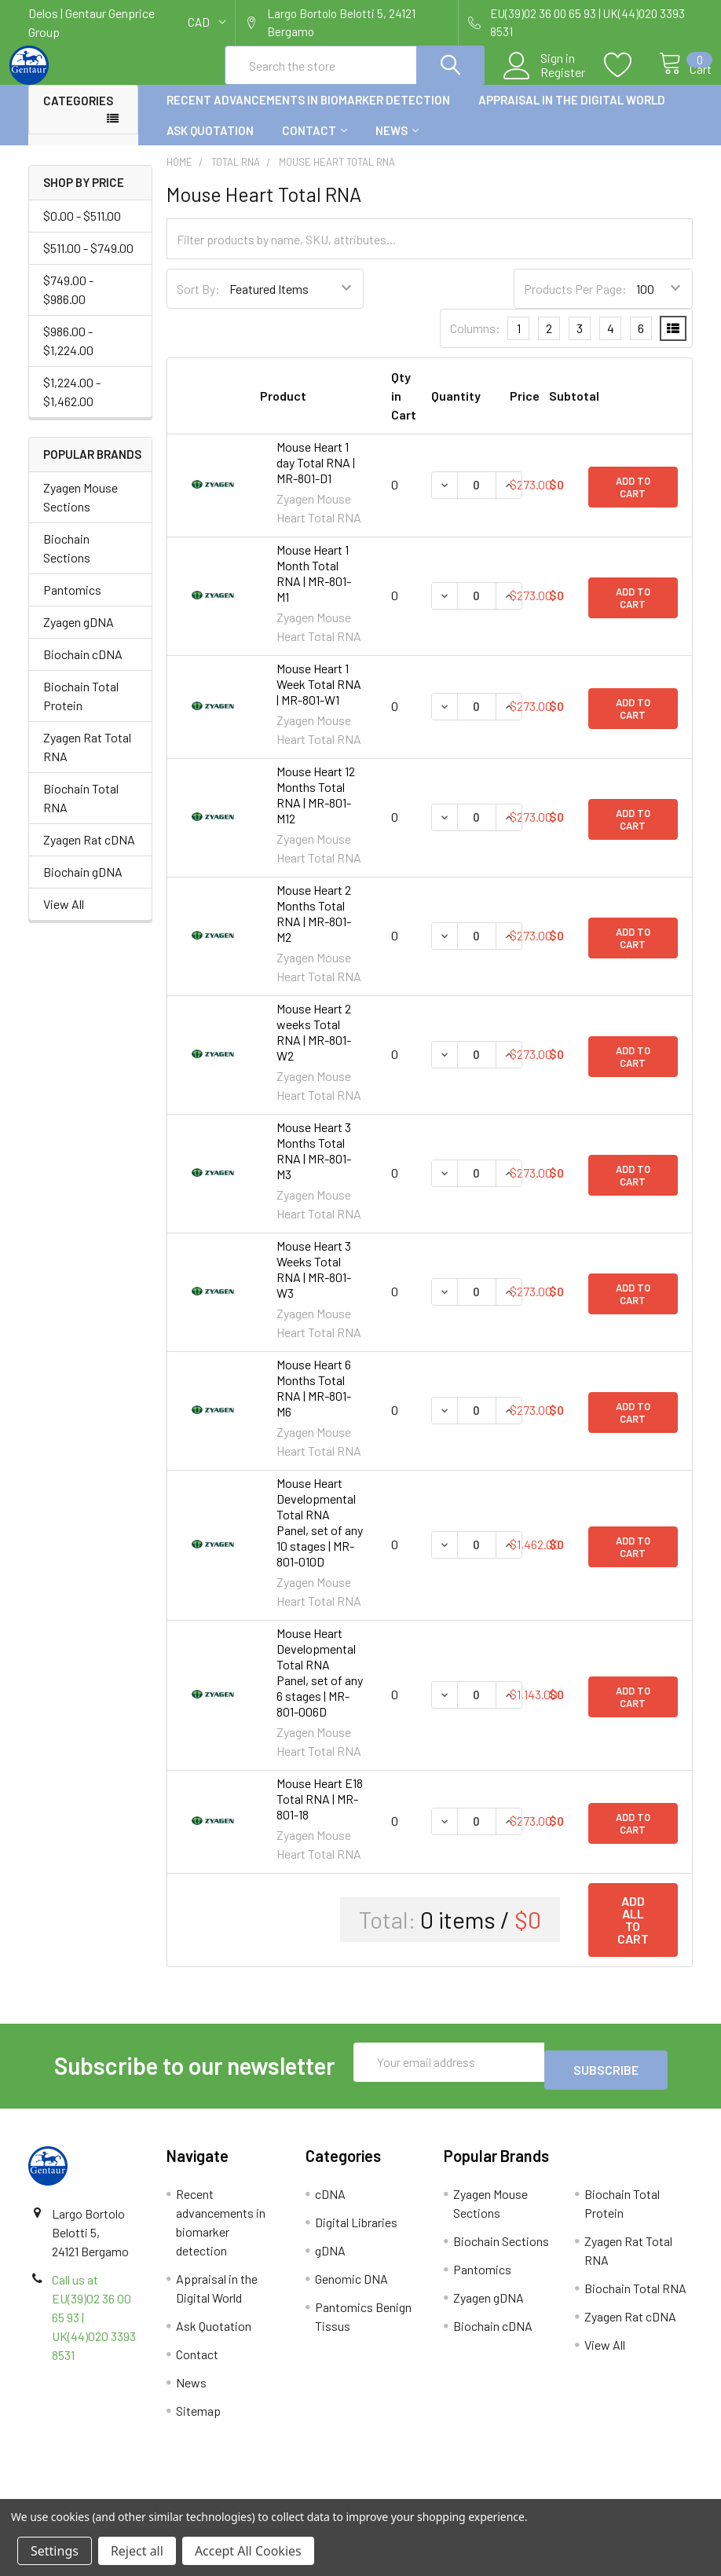 The image size is (721, 2576). I want to click on Recent advancements in biomarker detection, so click(308, 114).